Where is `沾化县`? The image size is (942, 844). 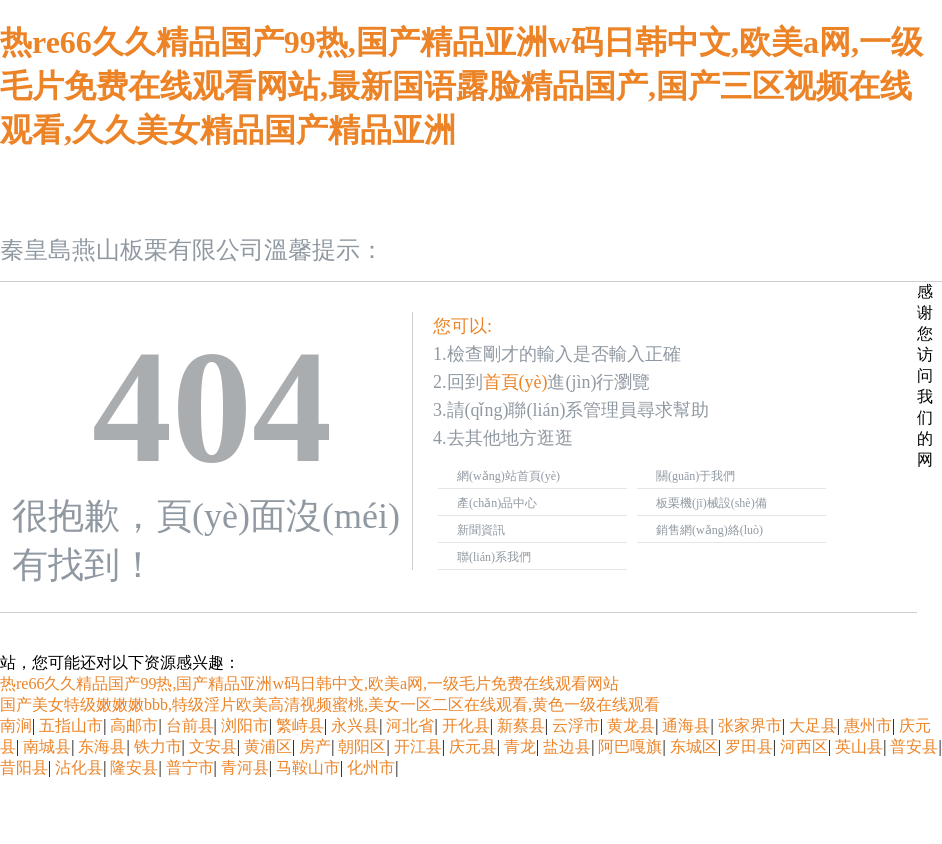
沾化县 is located at coordinates (79, 767).